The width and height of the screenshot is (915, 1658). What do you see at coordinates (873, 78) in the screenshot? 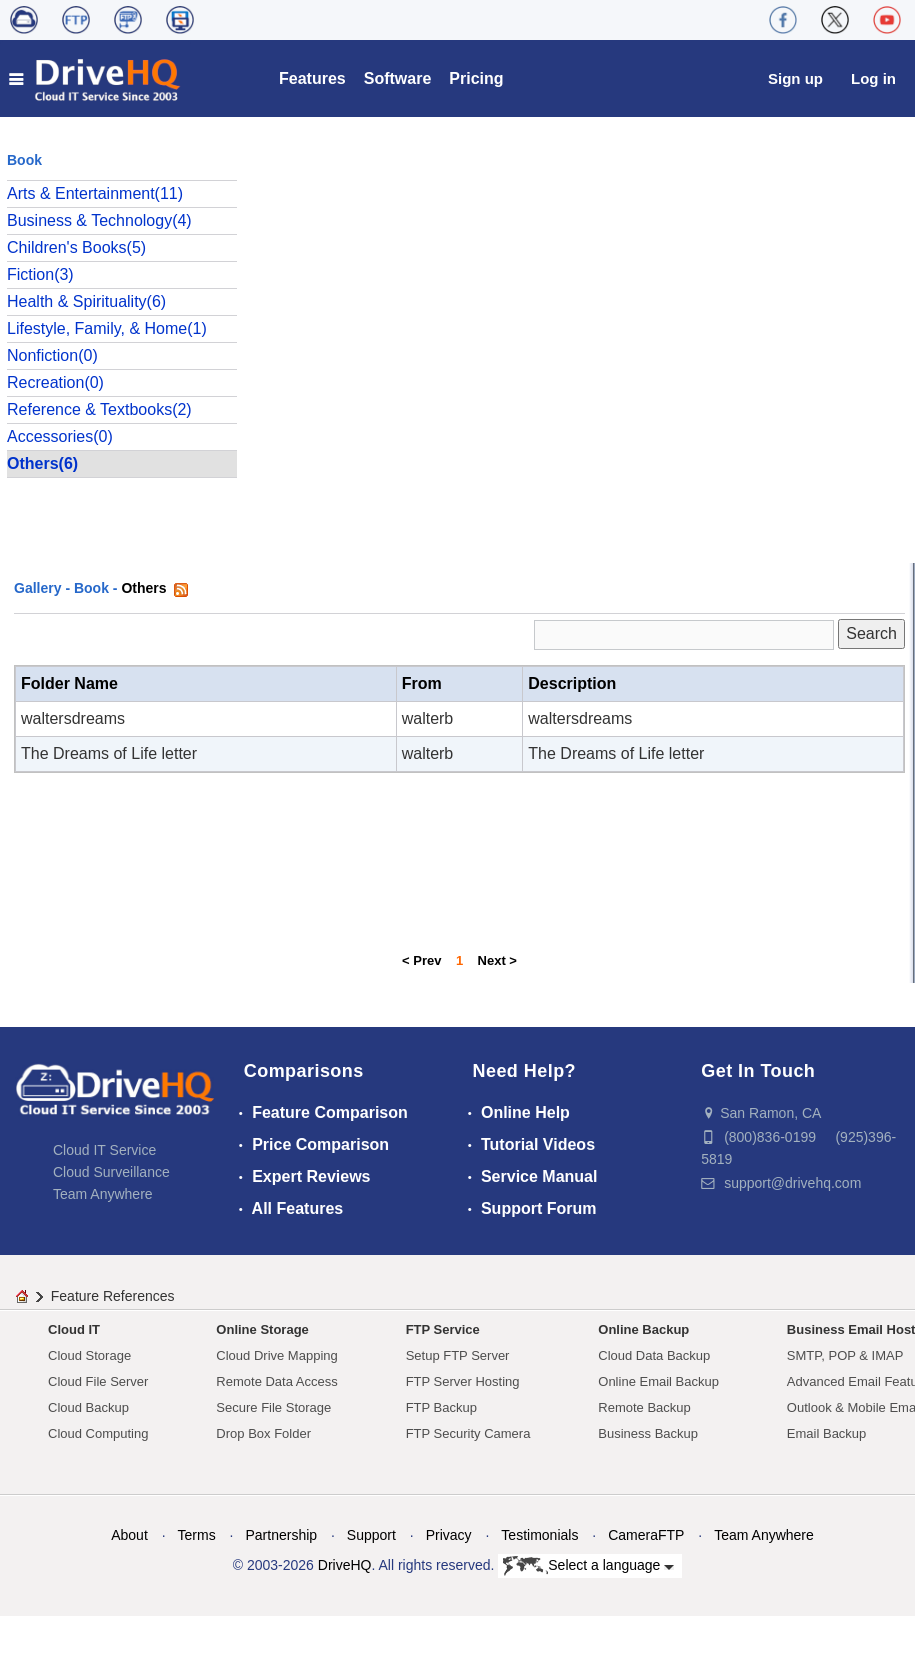
I see `Log in` at bounding box center [873, 78].